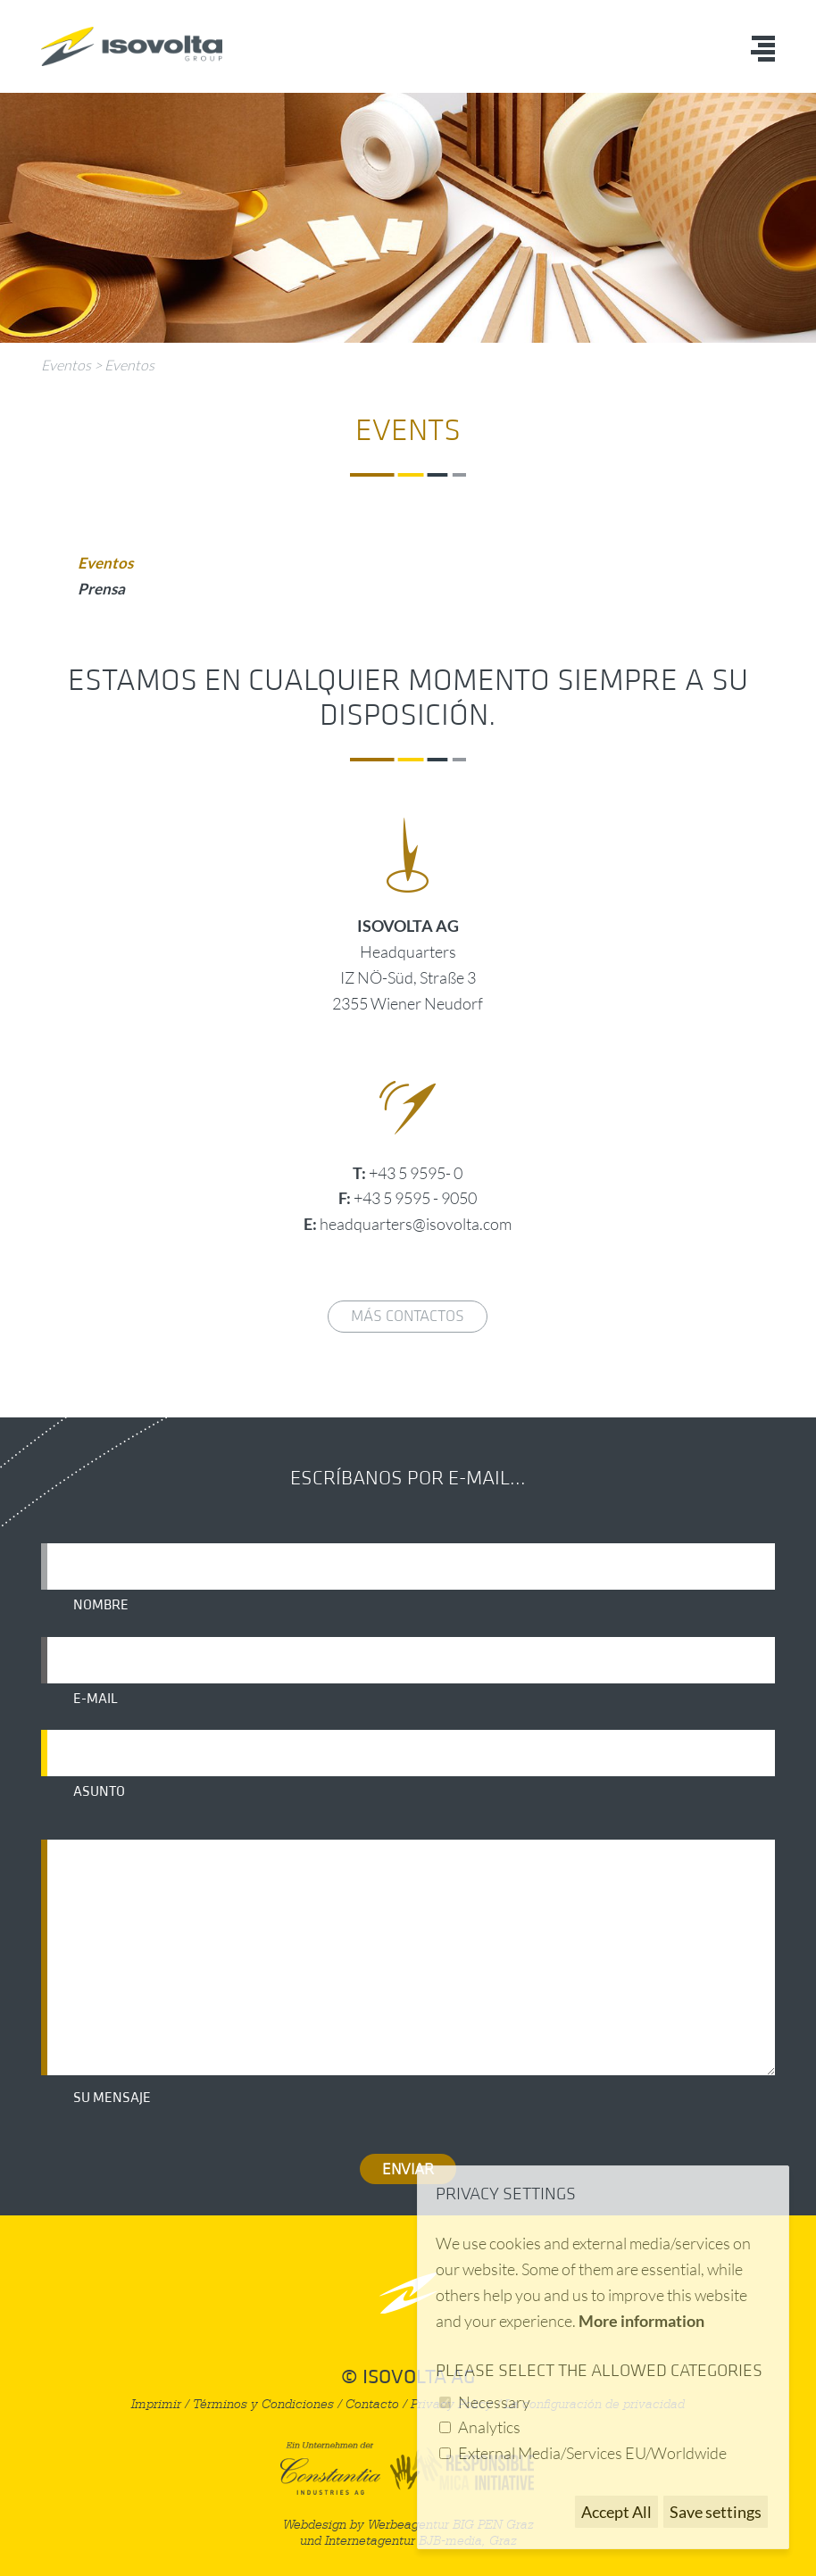  I want to click on Imprimir, so click(156, 2404).